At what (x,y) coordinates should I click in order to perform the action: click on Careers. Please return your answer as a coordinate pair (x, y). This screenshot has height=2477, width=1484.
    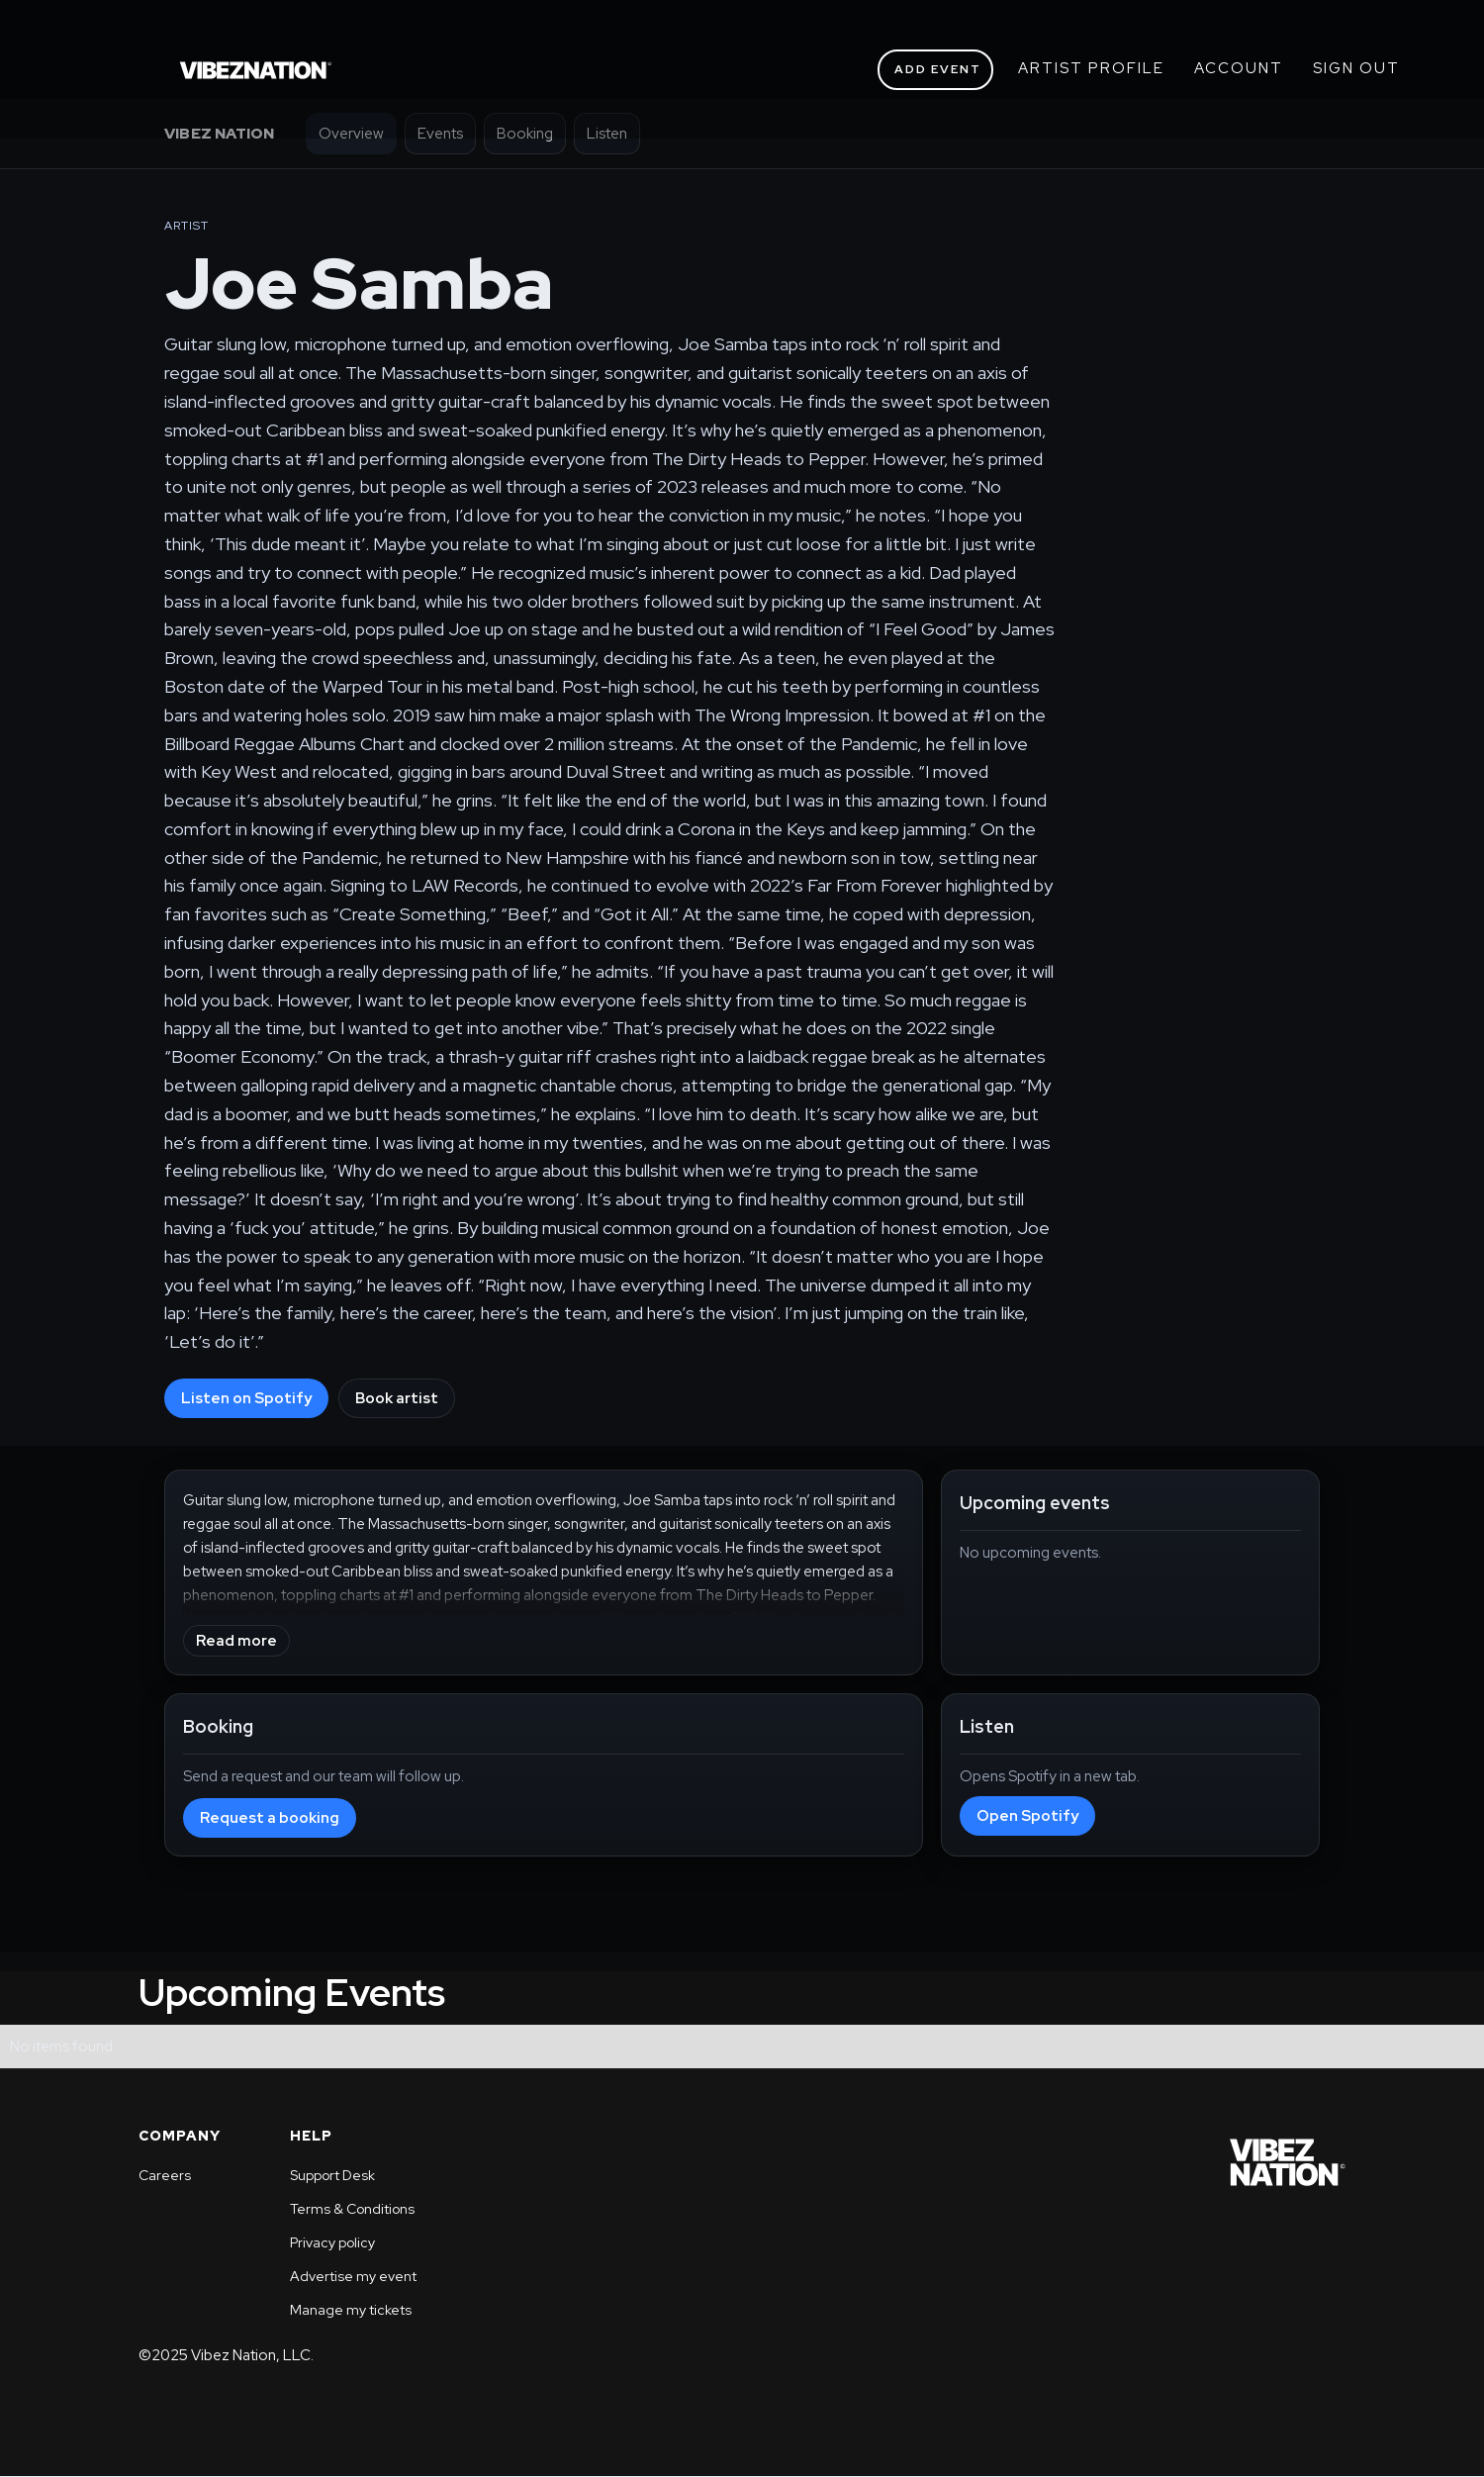
    Looking at the image, I should click on (165, 2175).